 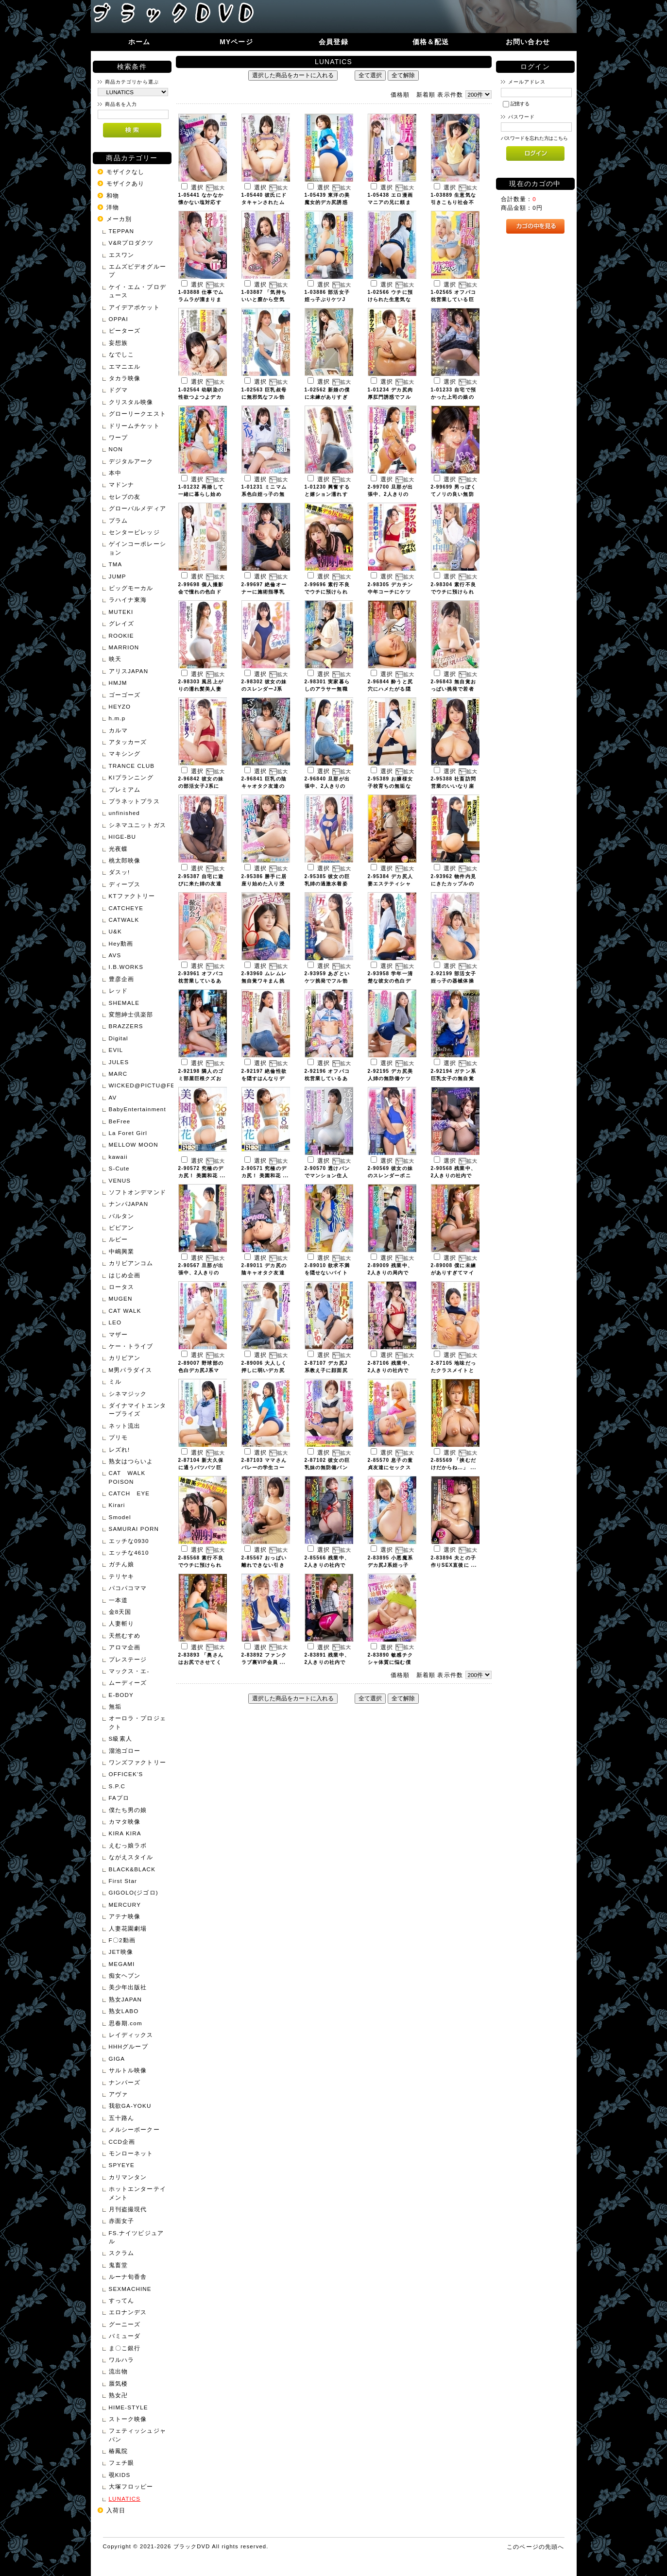 What do you see at coordinates (264, 1467) in the screenshot?
I see `2-87103 ママさんバレーの学生コー ...` at bounding box center [264, 1467].